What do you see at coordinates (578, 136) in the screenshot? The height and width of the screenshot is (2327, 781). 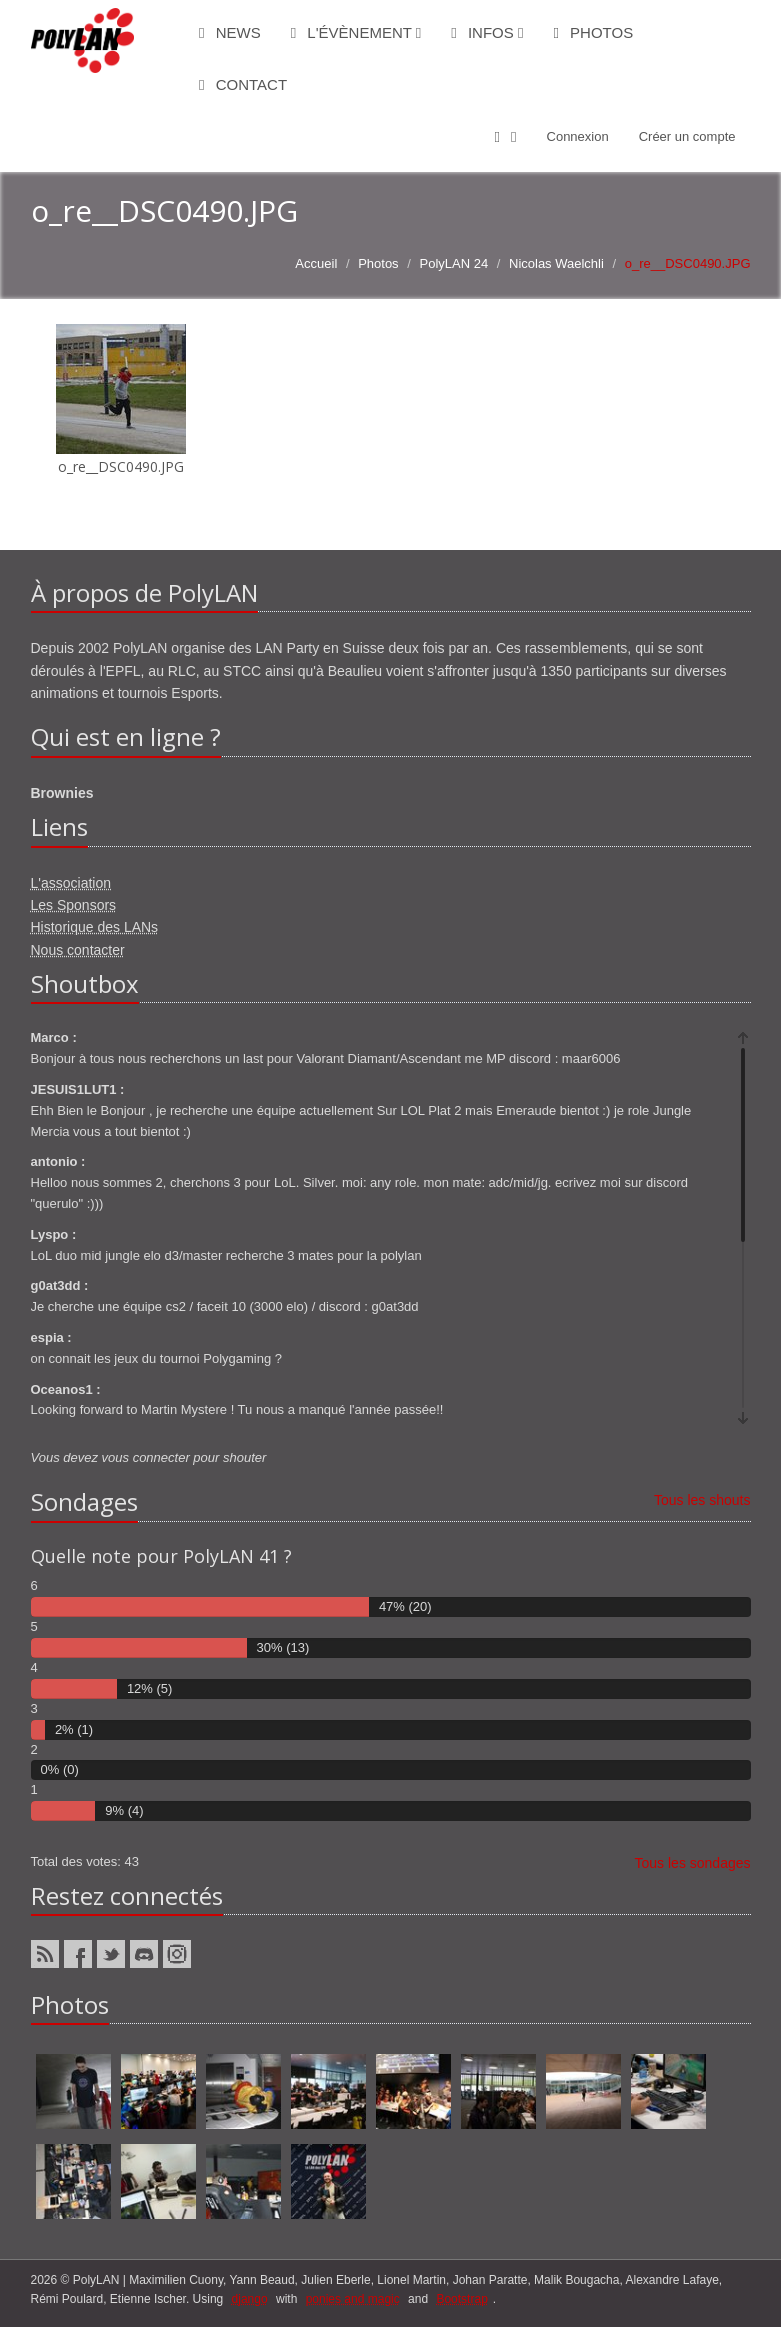 I see `Connexion` at bounding box center [578, 136].